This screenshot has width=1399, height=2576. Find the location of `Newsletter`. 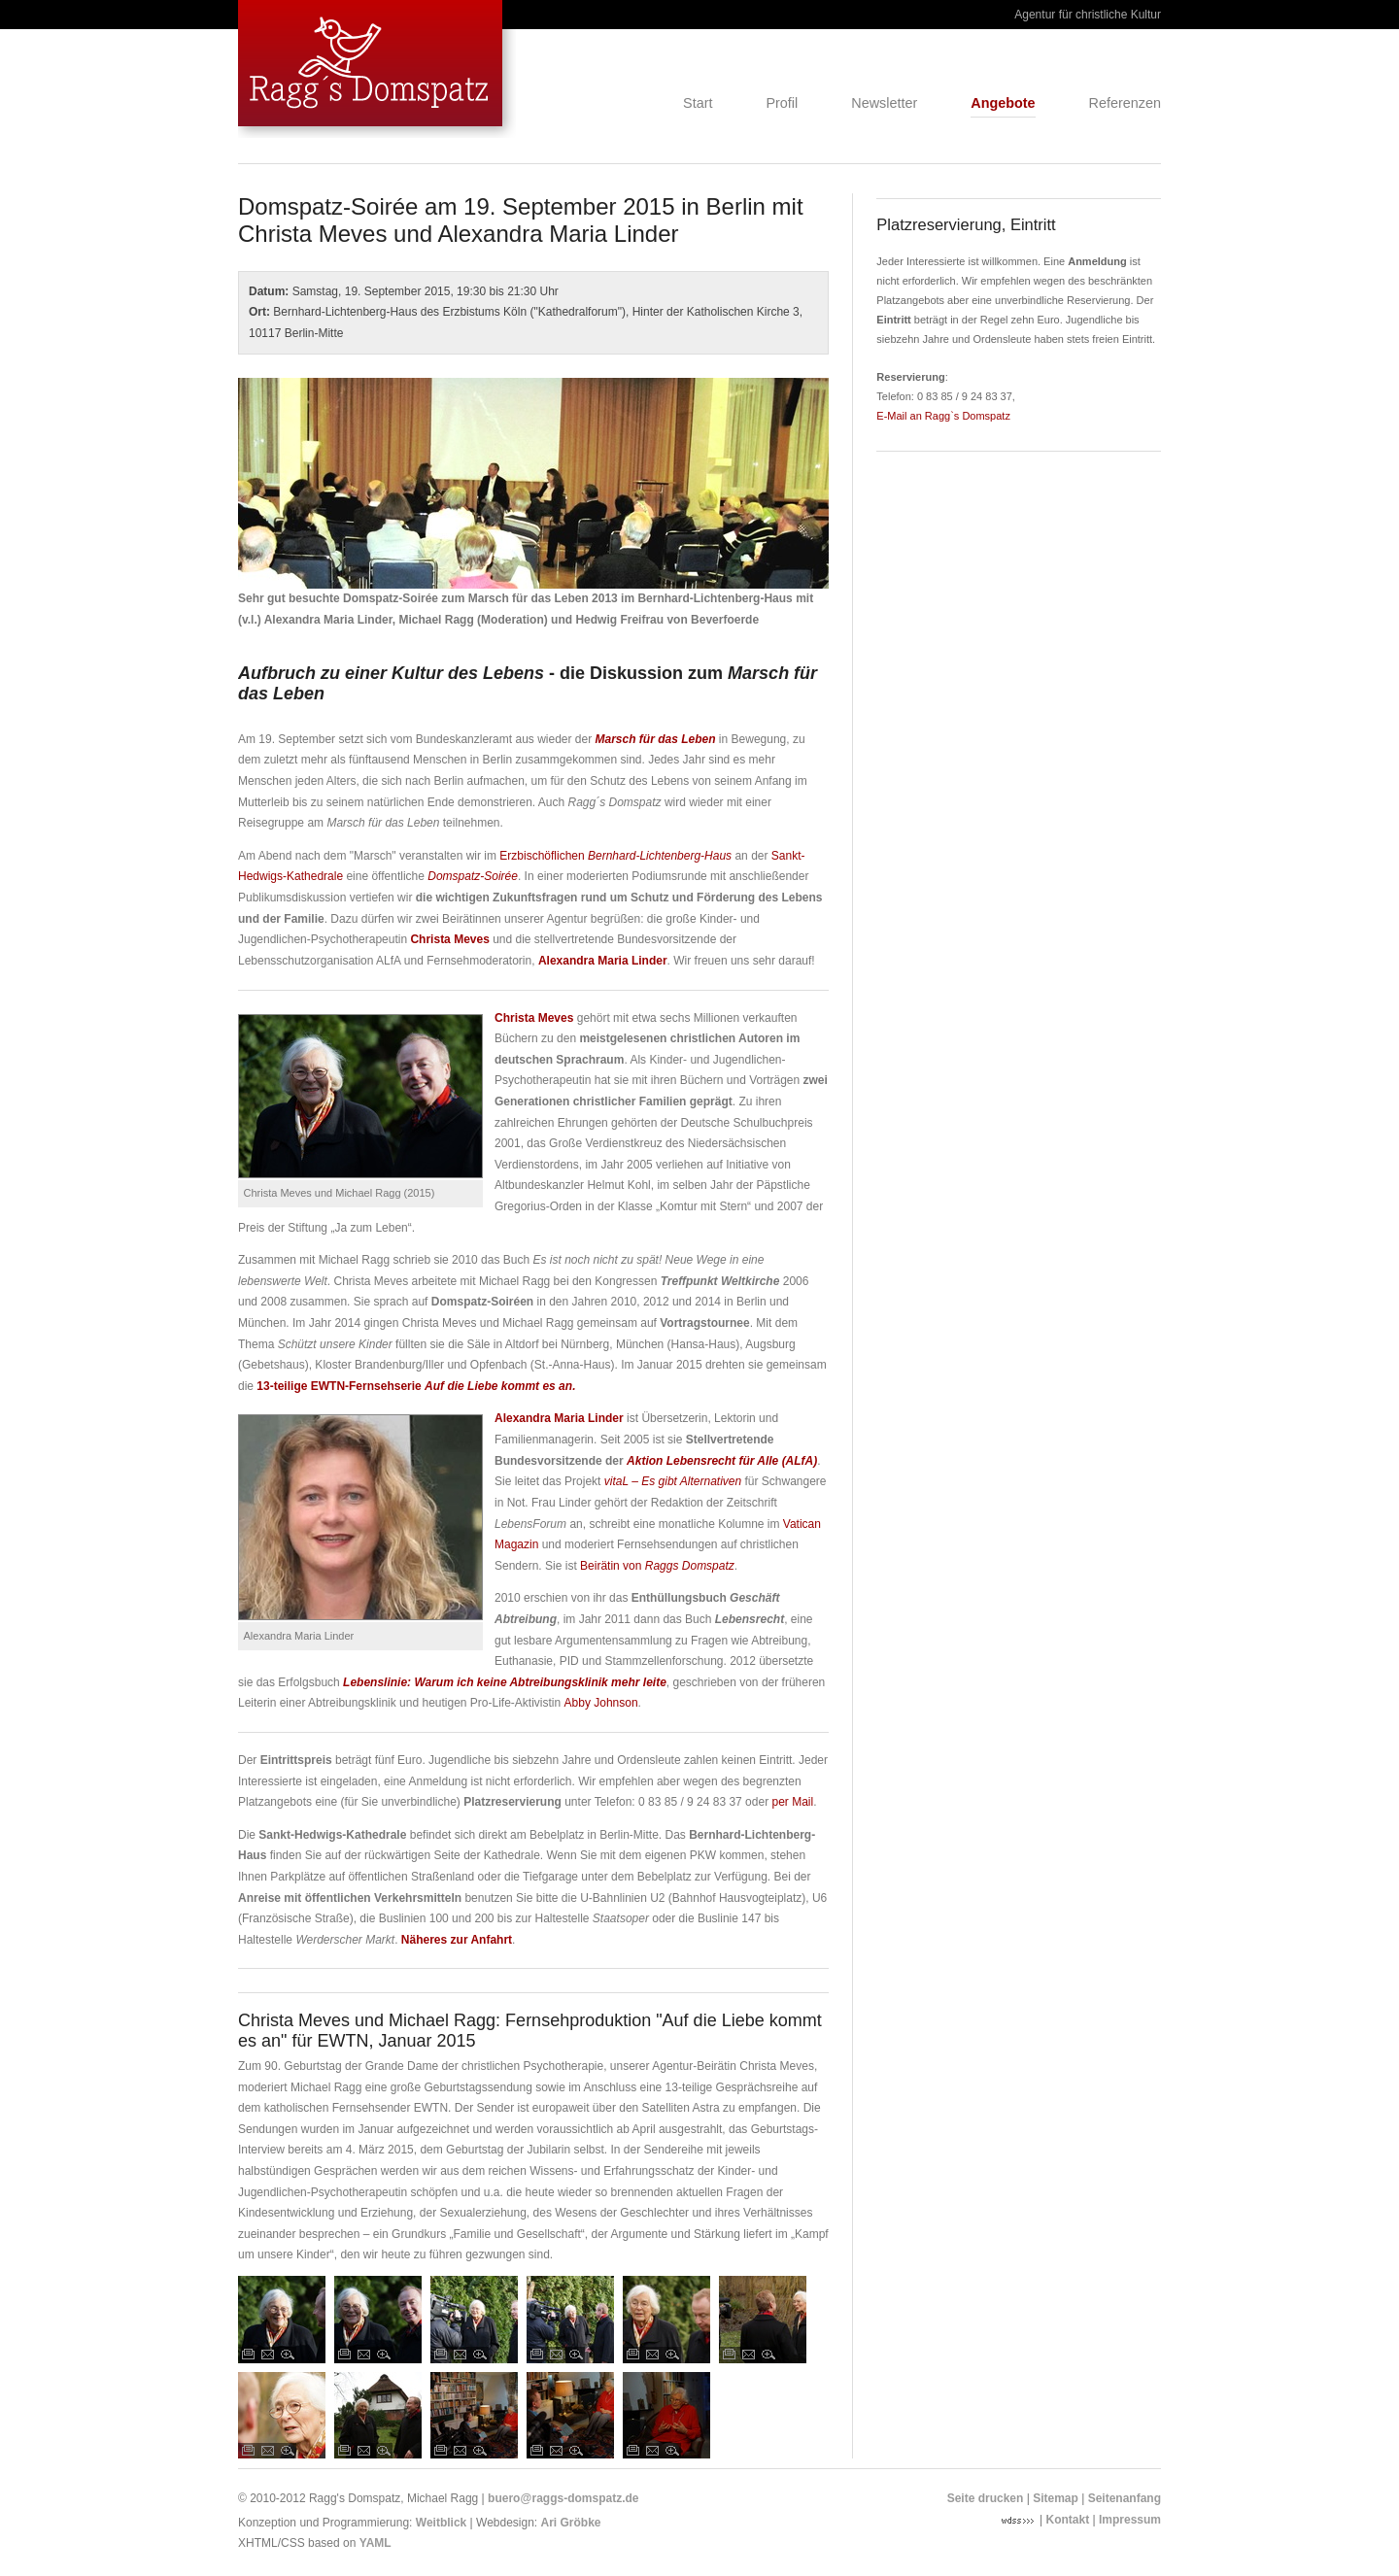

Newsletter is located at coordinates (884, 104).